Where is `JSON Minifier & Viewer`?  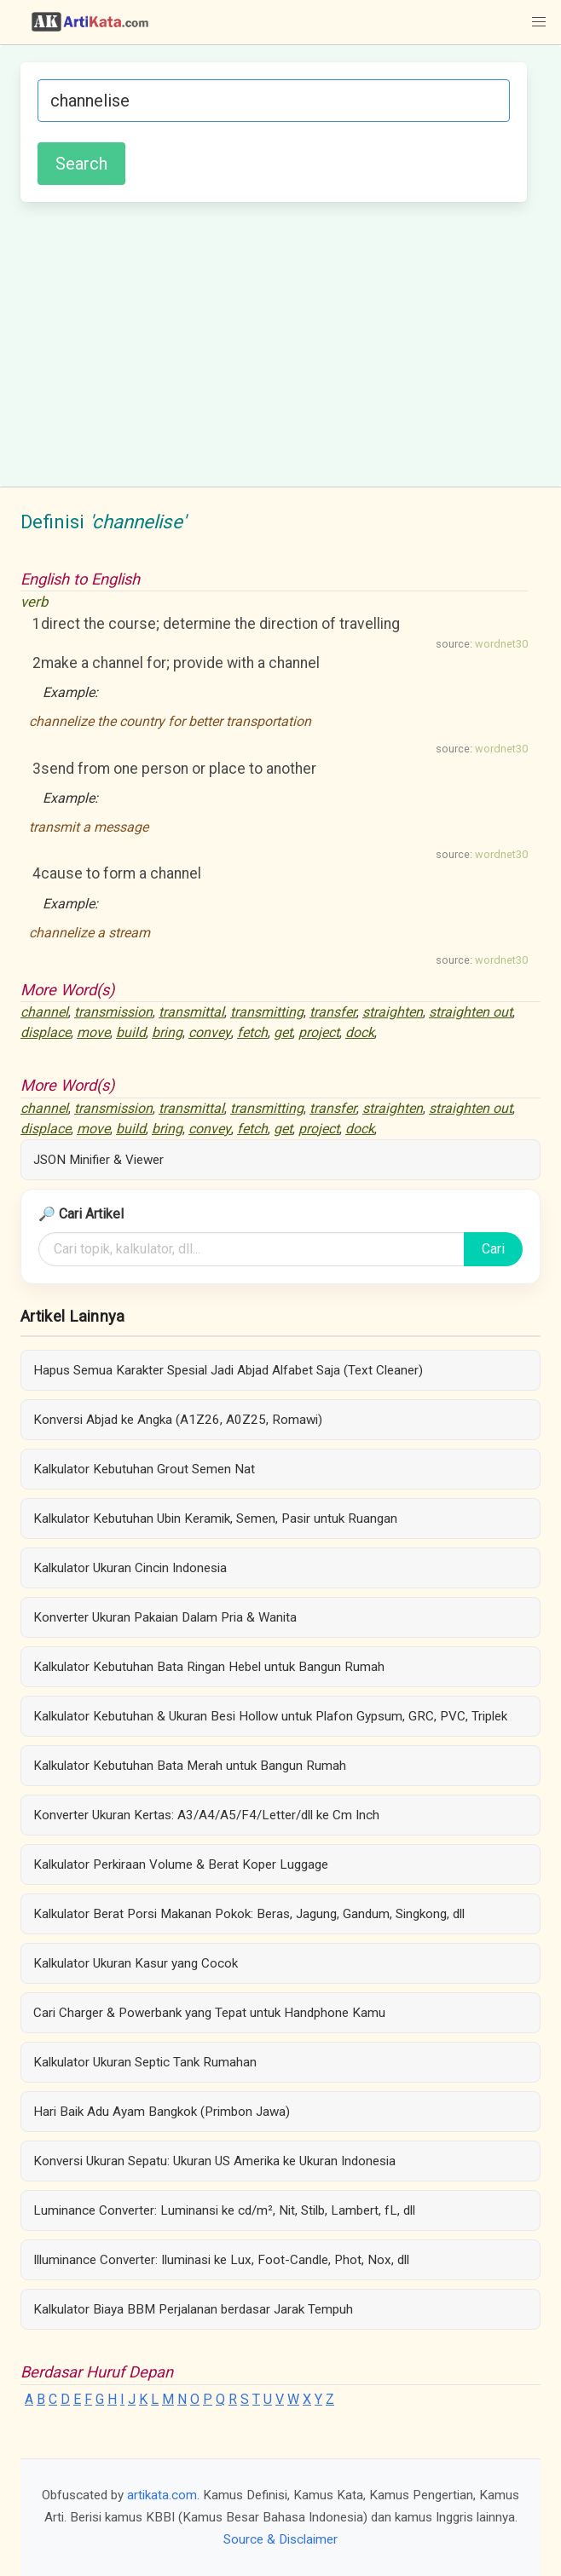 JSON Minifier & Viewer is located at coordinates (98, 1159).